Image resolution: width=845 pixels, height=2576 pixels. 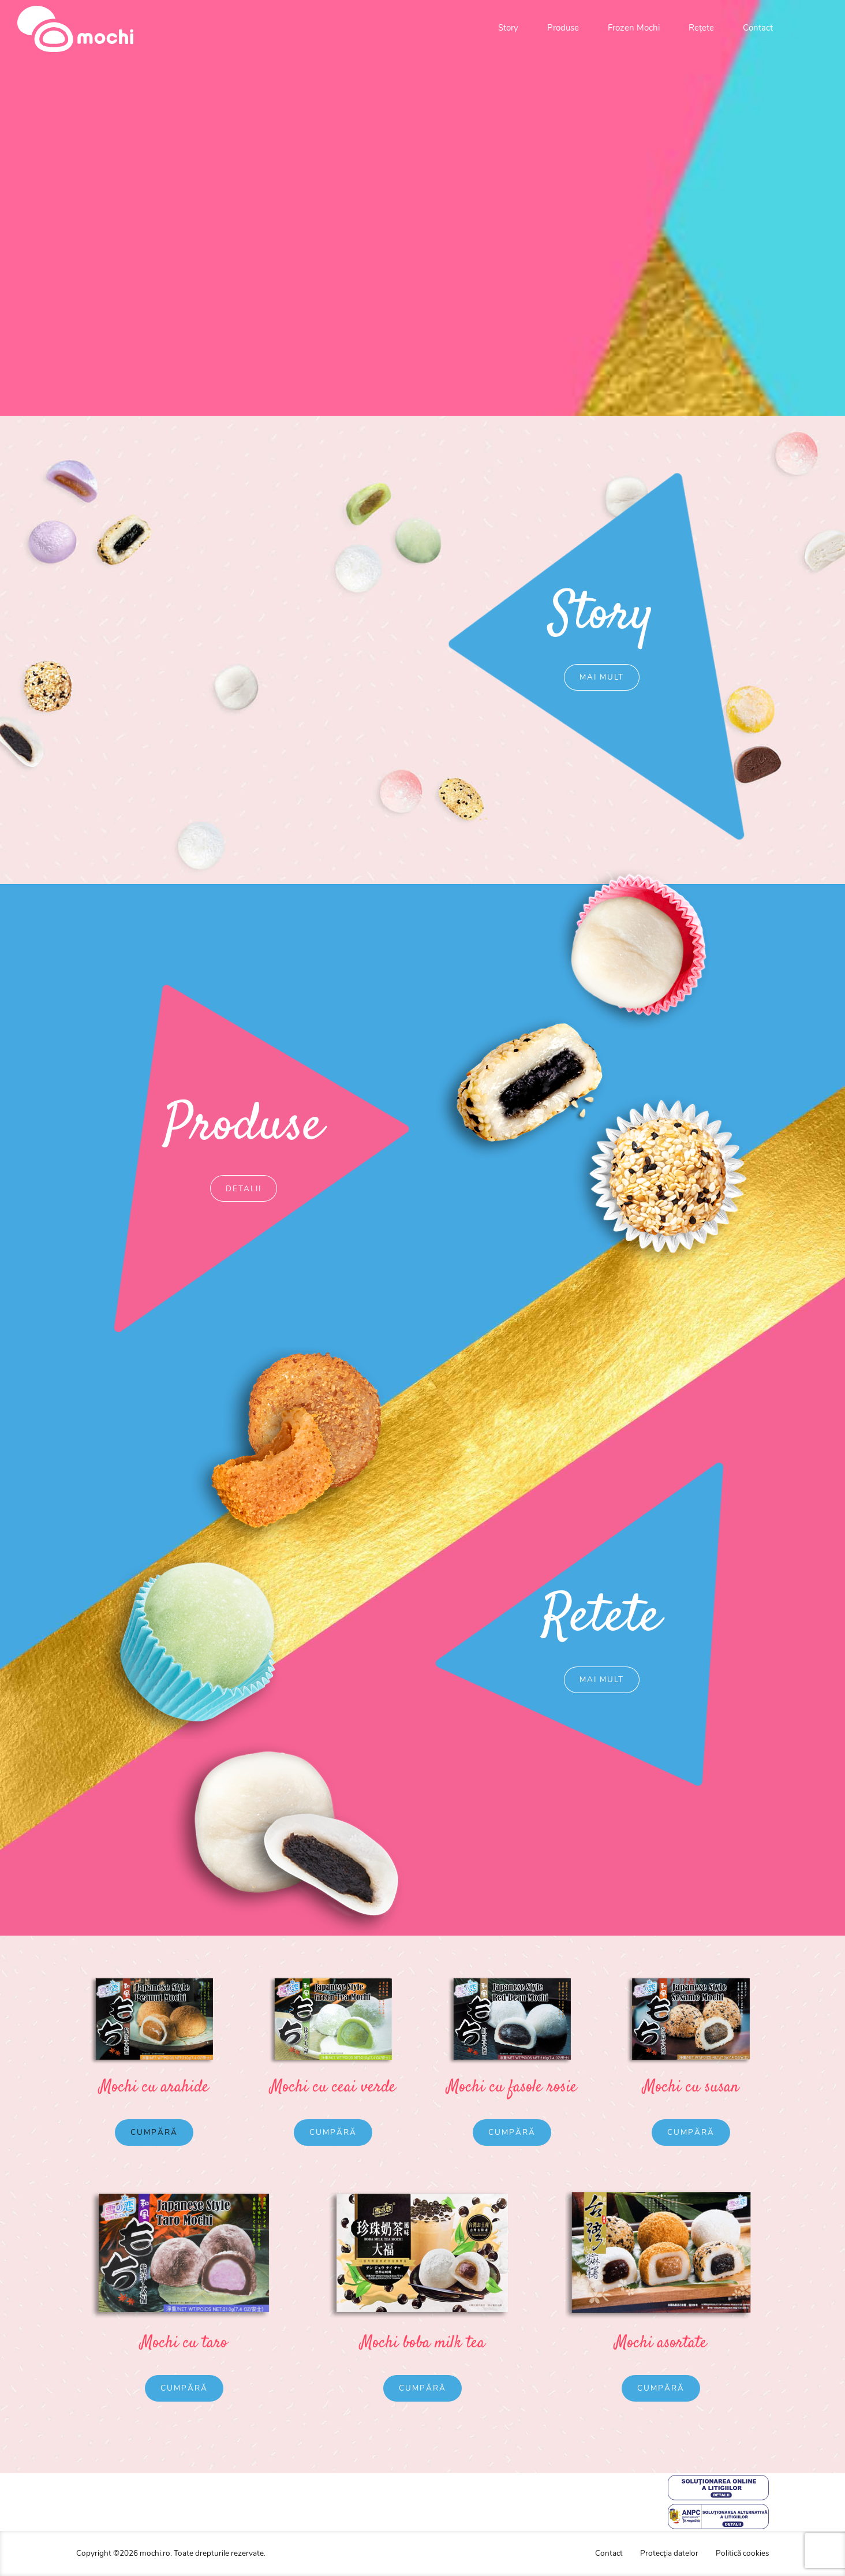 What do you see at coordinates (742, 2553) in the screenshot?
I see `Politică cookies` at bounding box center [742, 2553].